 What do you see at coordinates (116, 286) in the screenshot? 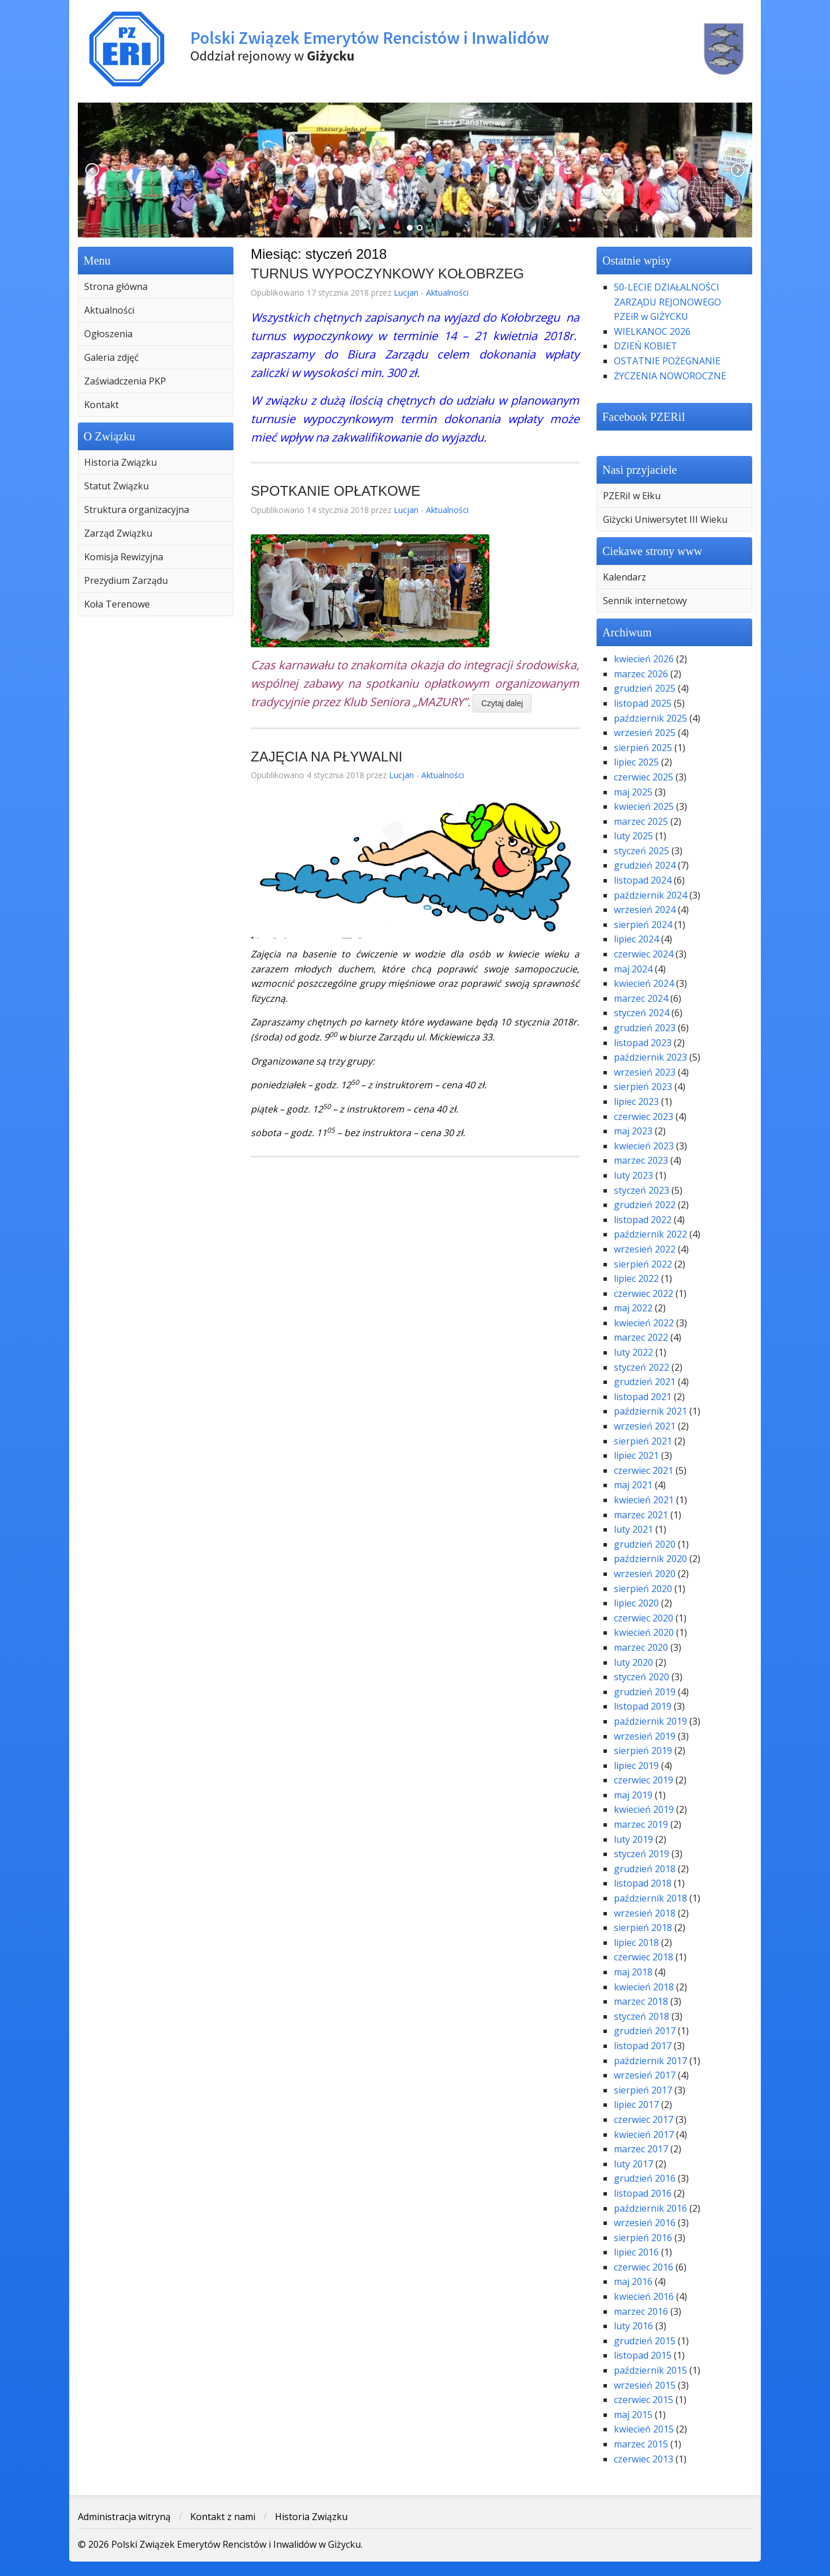
I see `Strona główna` at bounding box center [116, 286].